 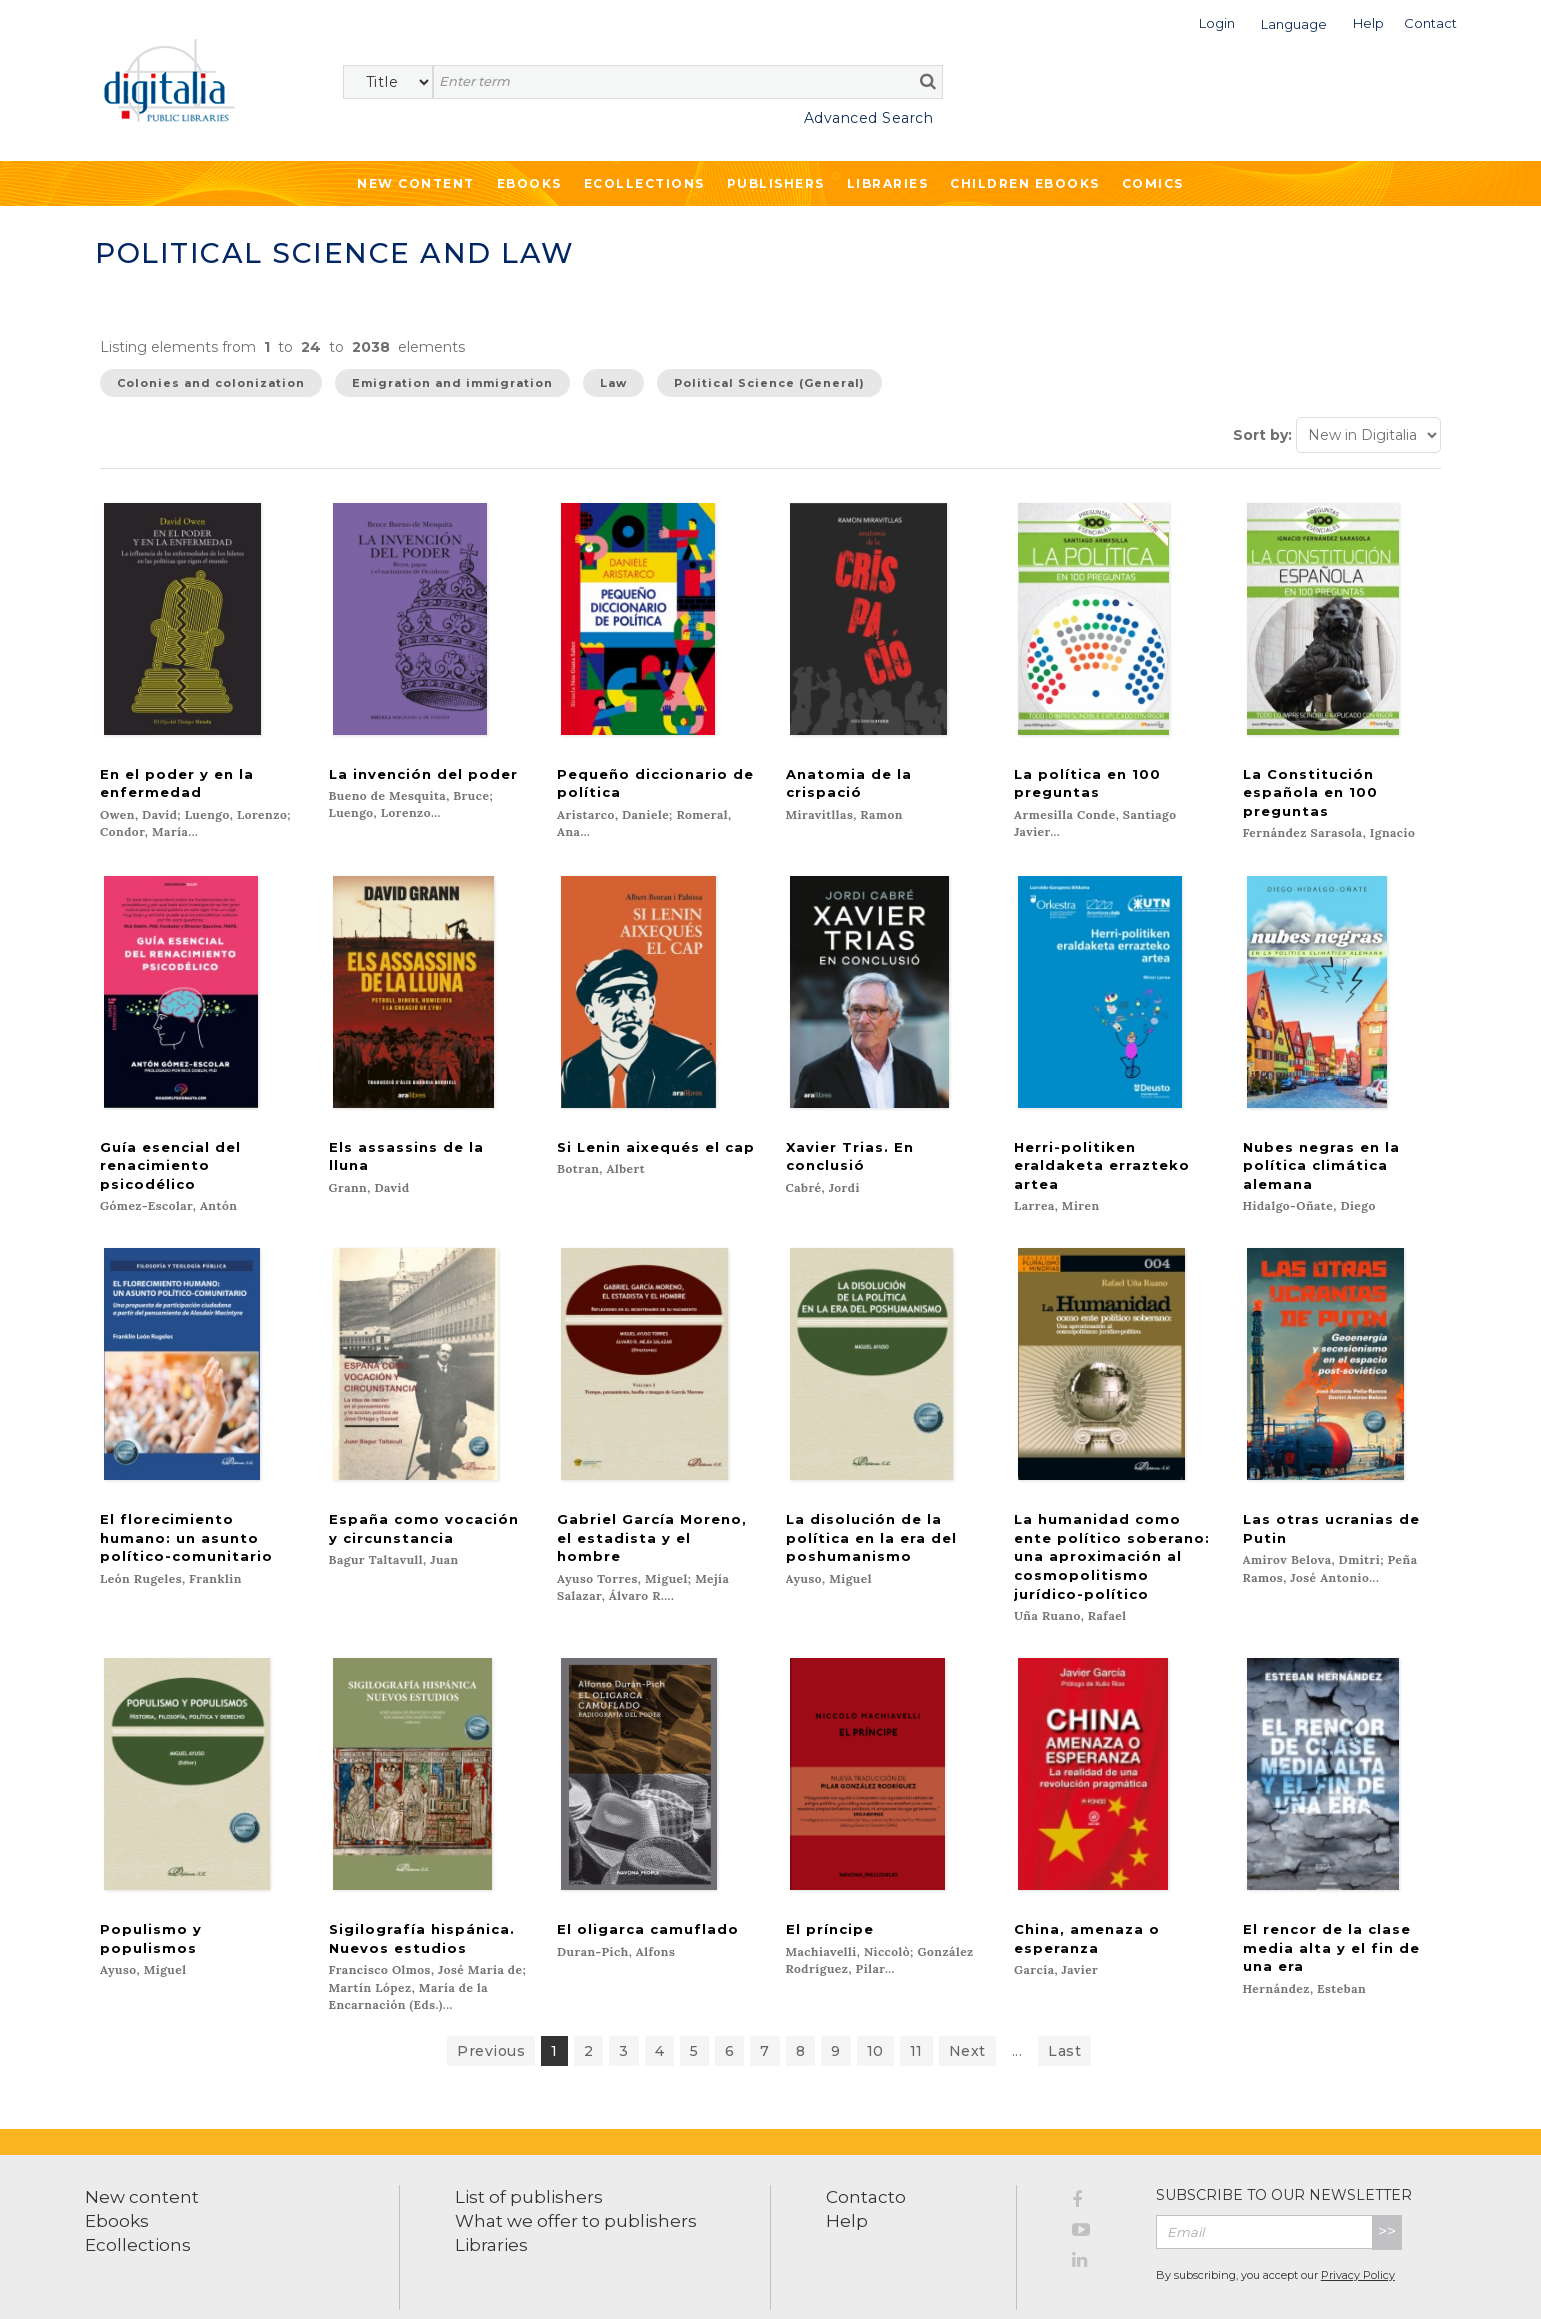 I want to click on New content, so click(x=142, y=2152).